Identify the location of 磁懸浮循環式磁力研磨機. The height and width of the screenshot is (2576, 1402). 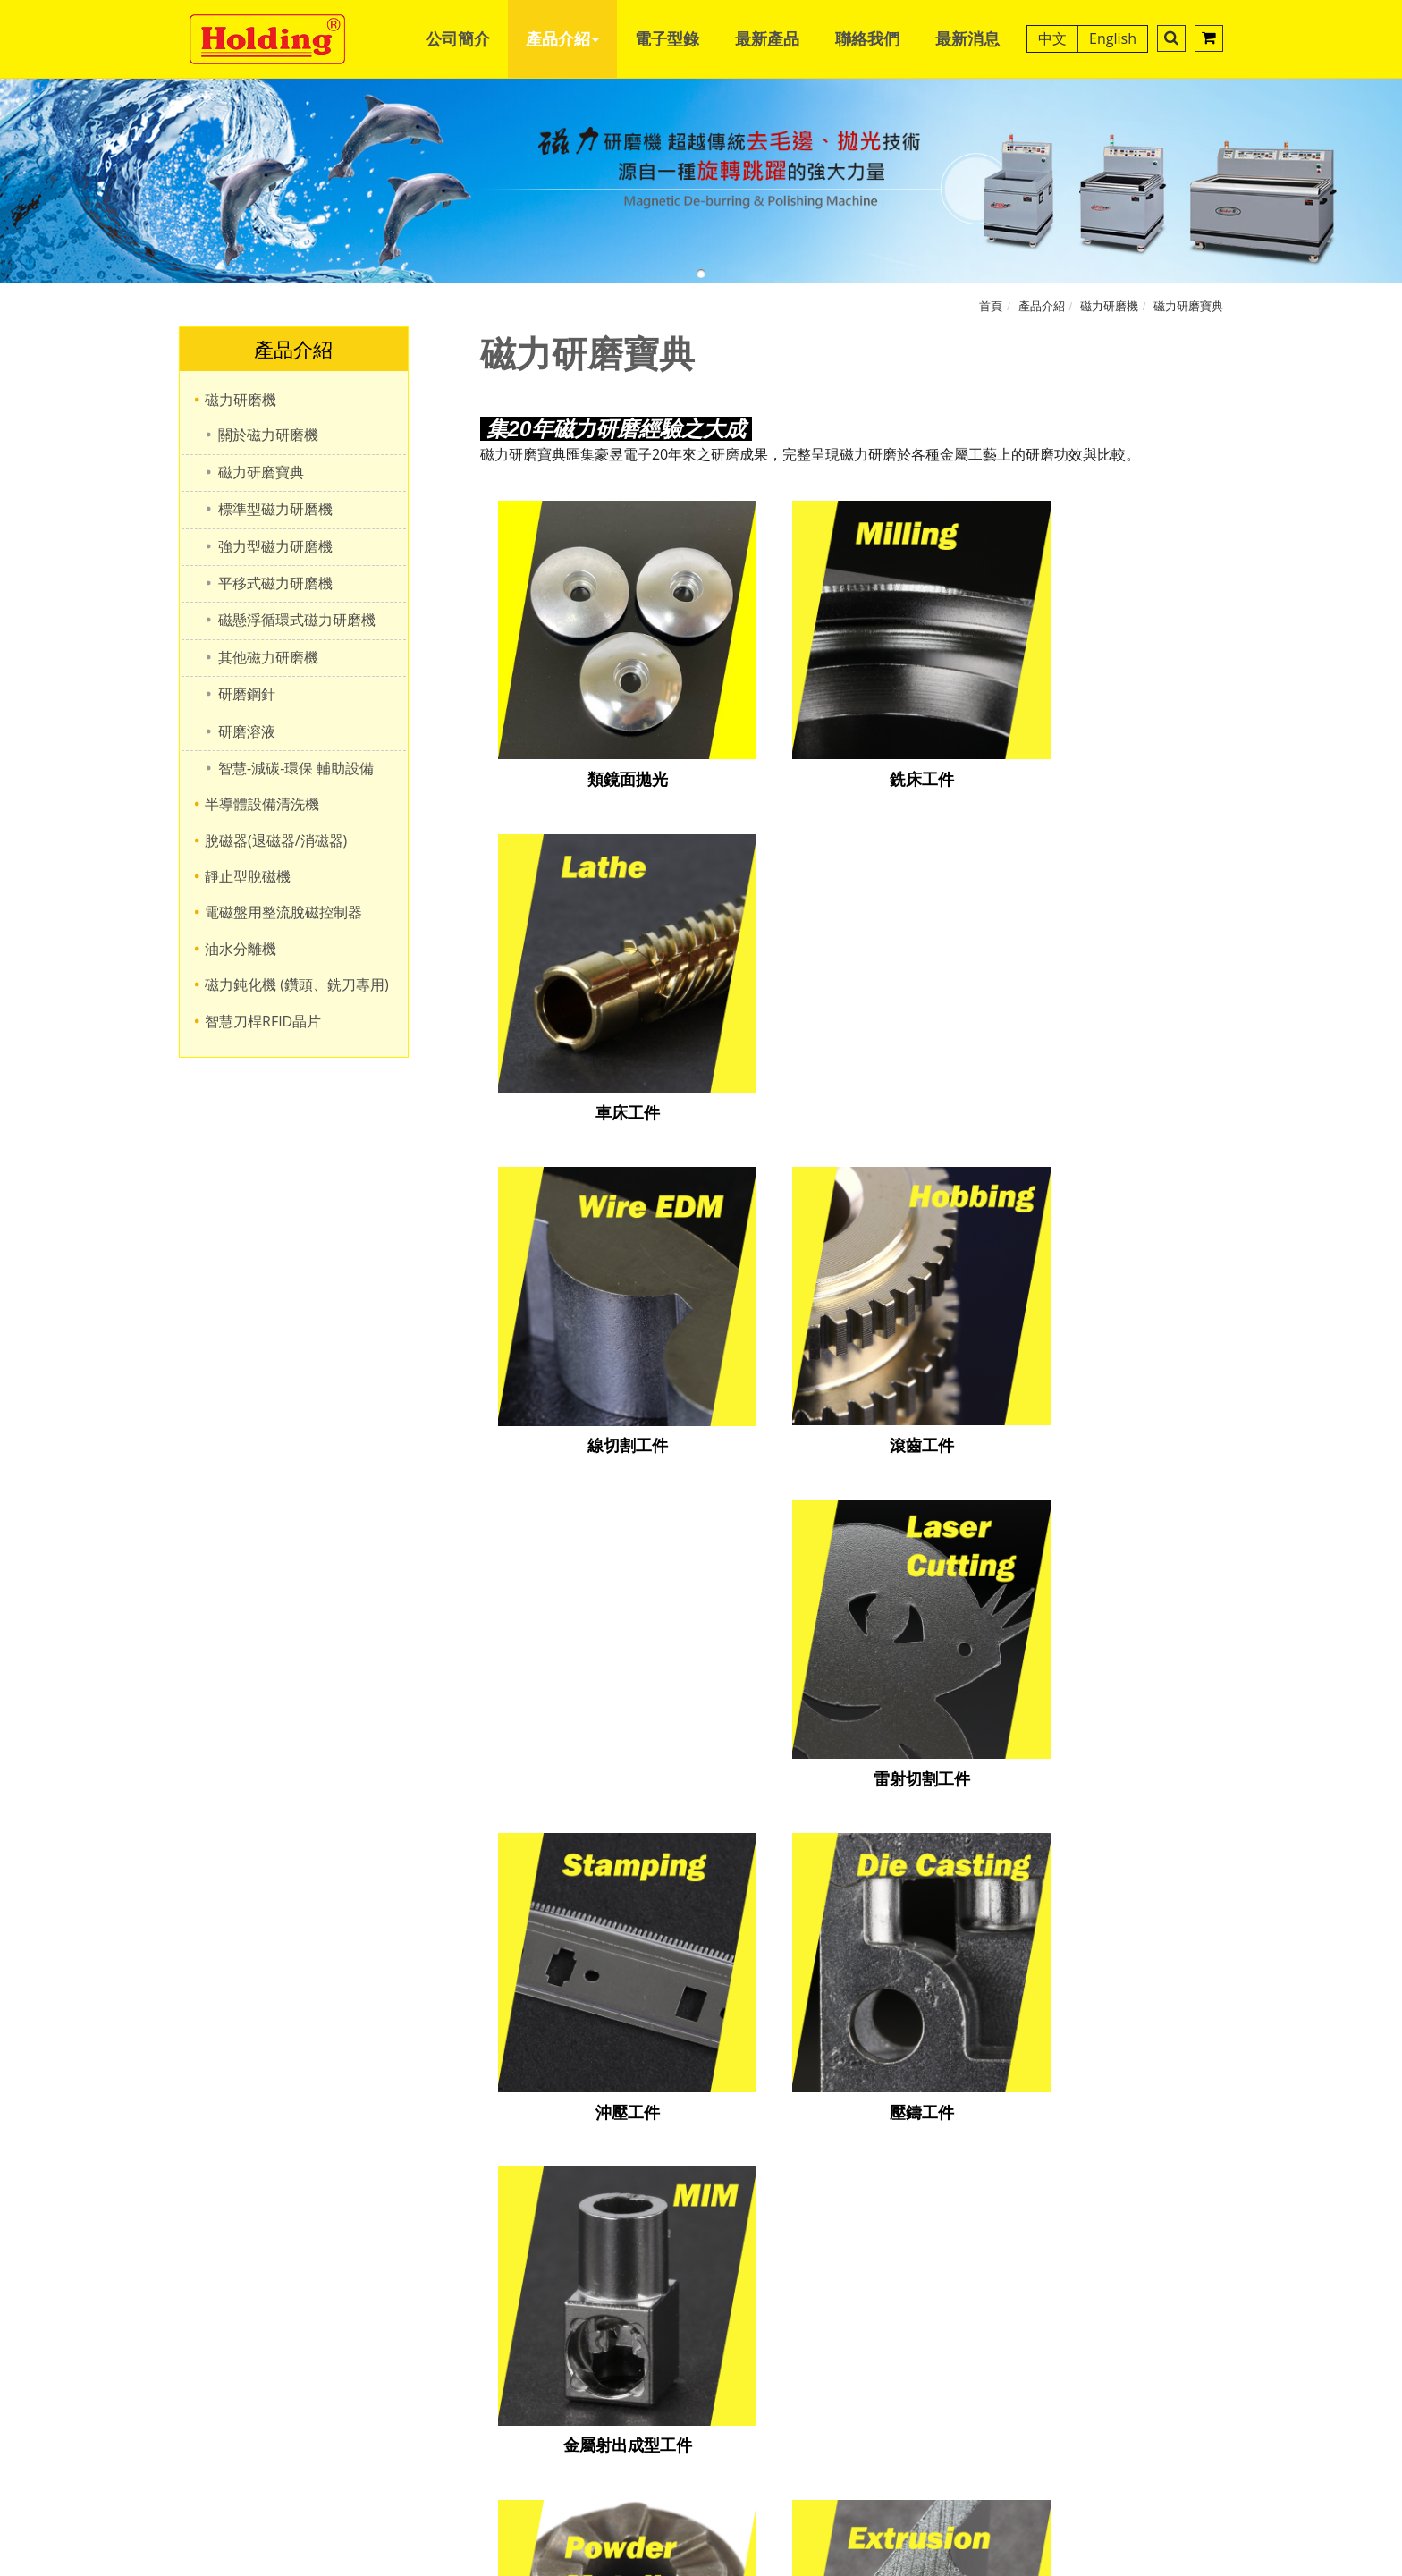
(297, 619).